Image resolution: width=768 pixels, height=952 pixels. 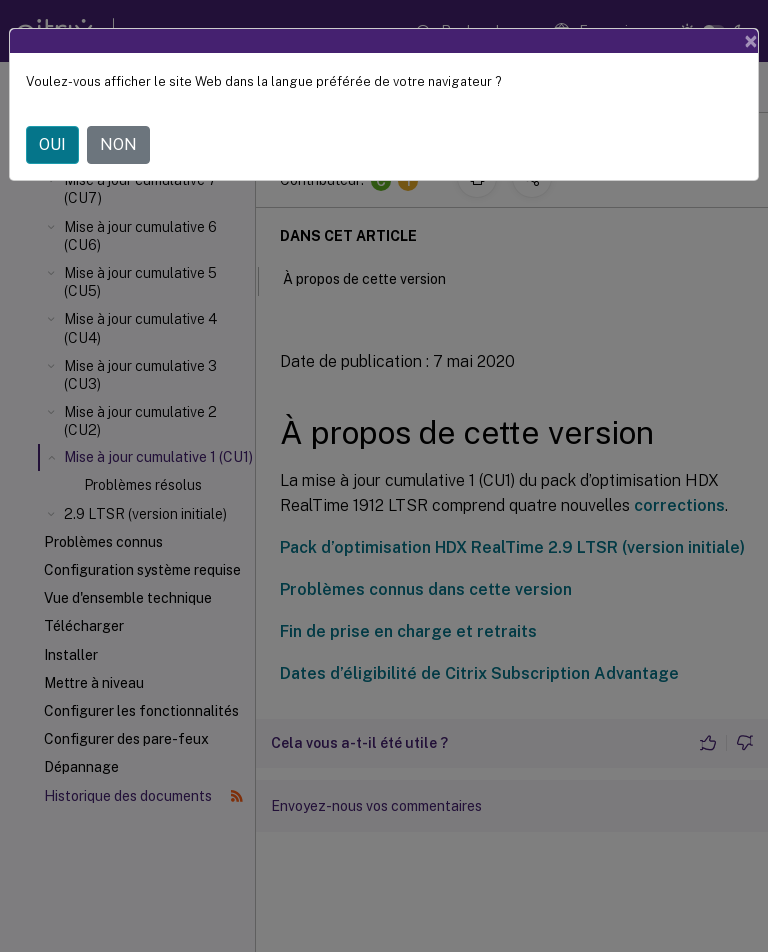 What do you see at coordinates (52, 144) in the screenshot?
I see `OUI` at bounding box center [52, 144].